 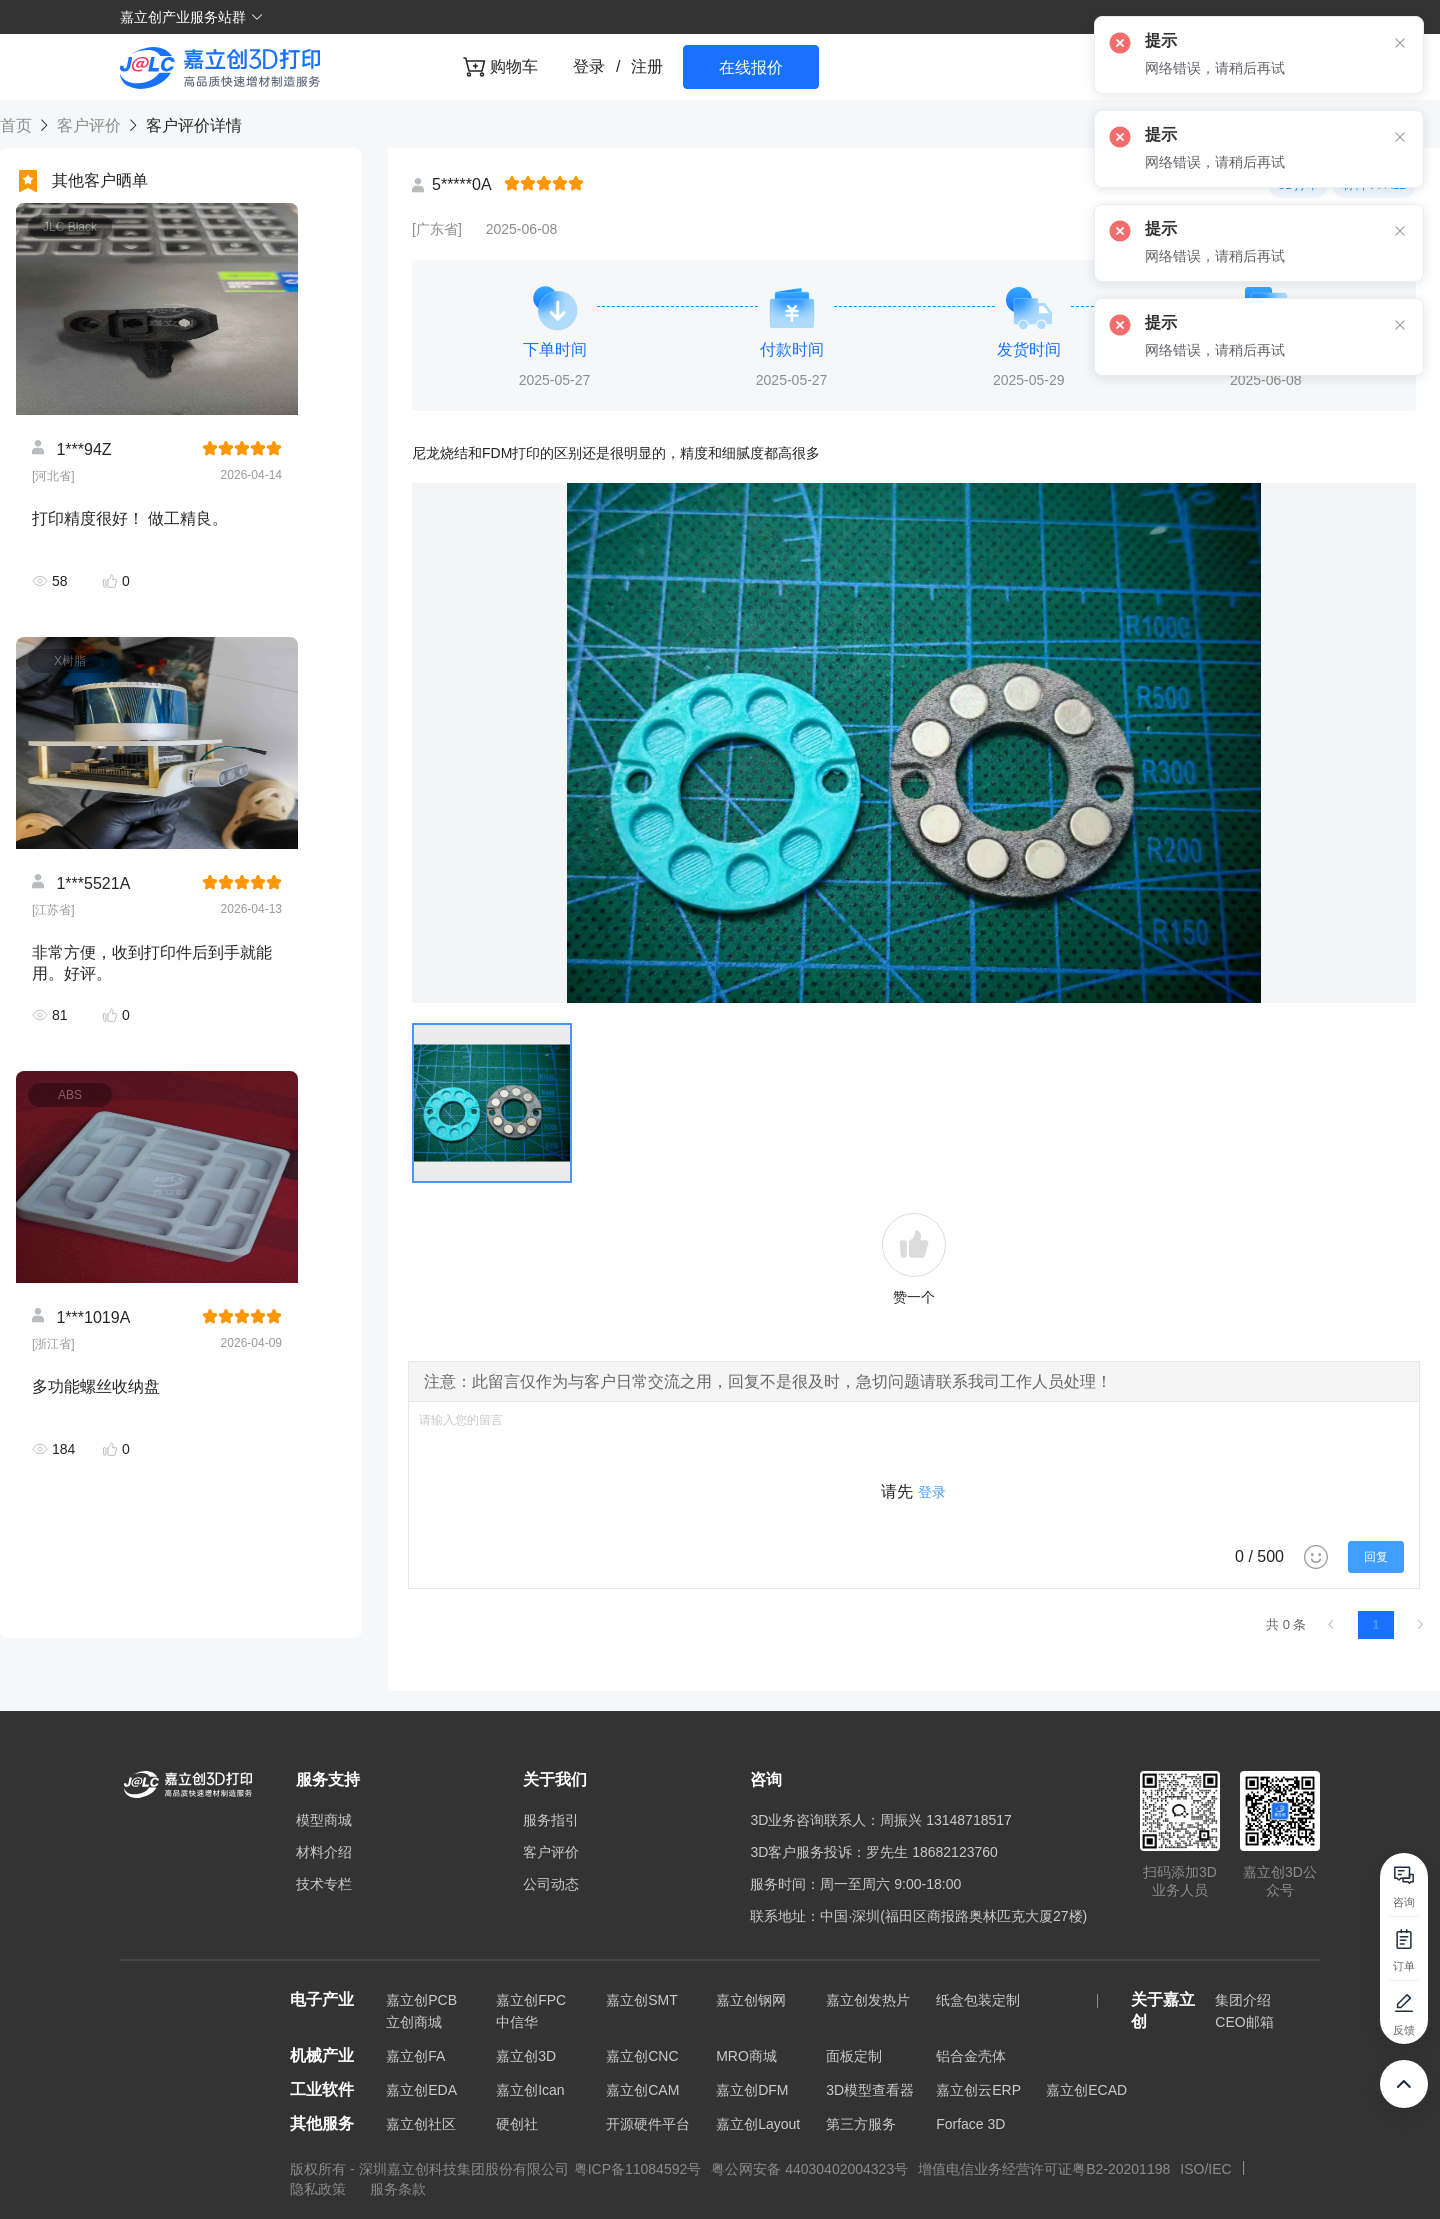 What do you see at coordinates (752, 2090) in the screenshot?
I see `嘉立创DFM` at bounding box center [752, 2090].